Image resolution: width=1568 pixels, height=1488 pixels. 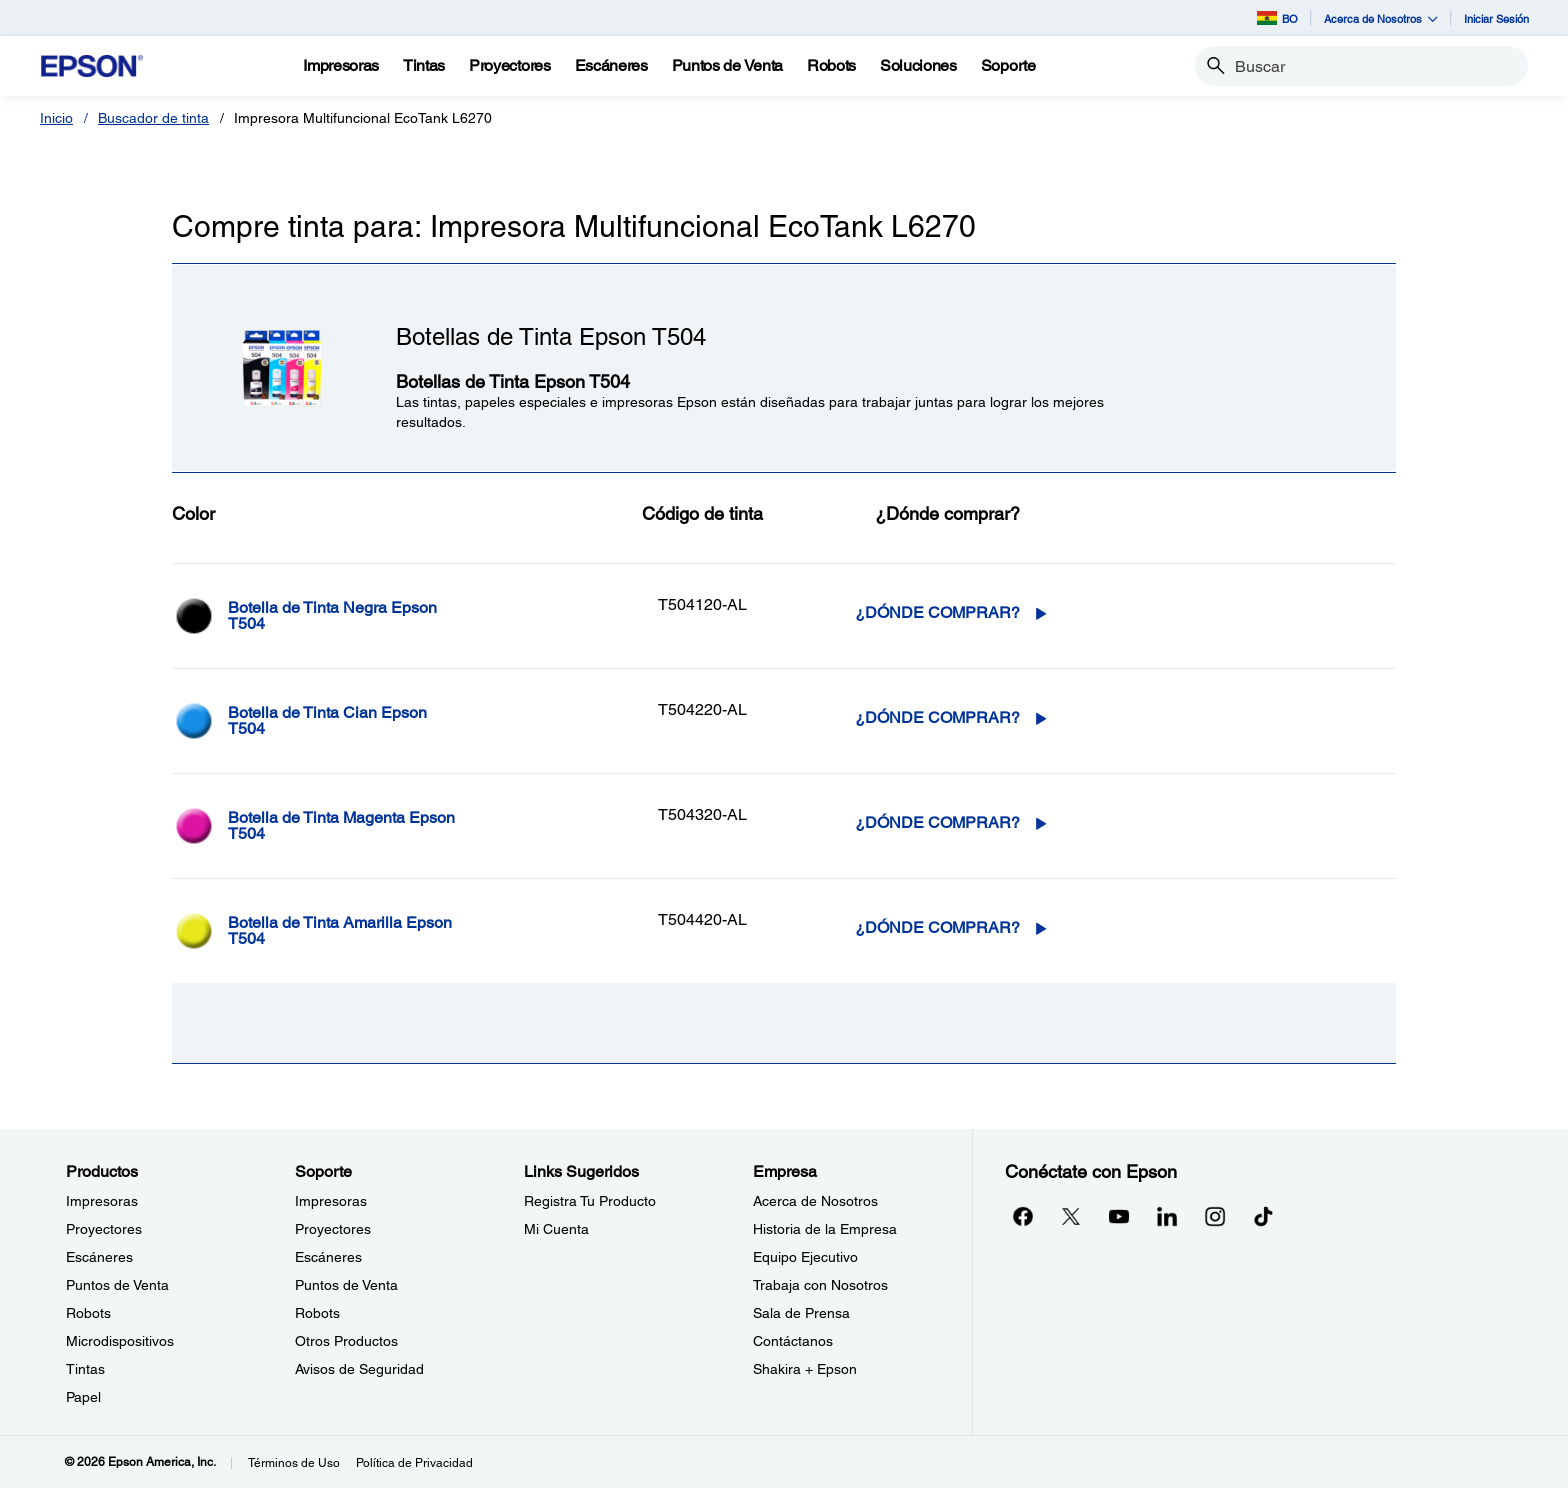 What do you see at coordinates (1496, 18) in the screenshot?
I see `Iniciar Sesión` at bounding box center [1496, 18].